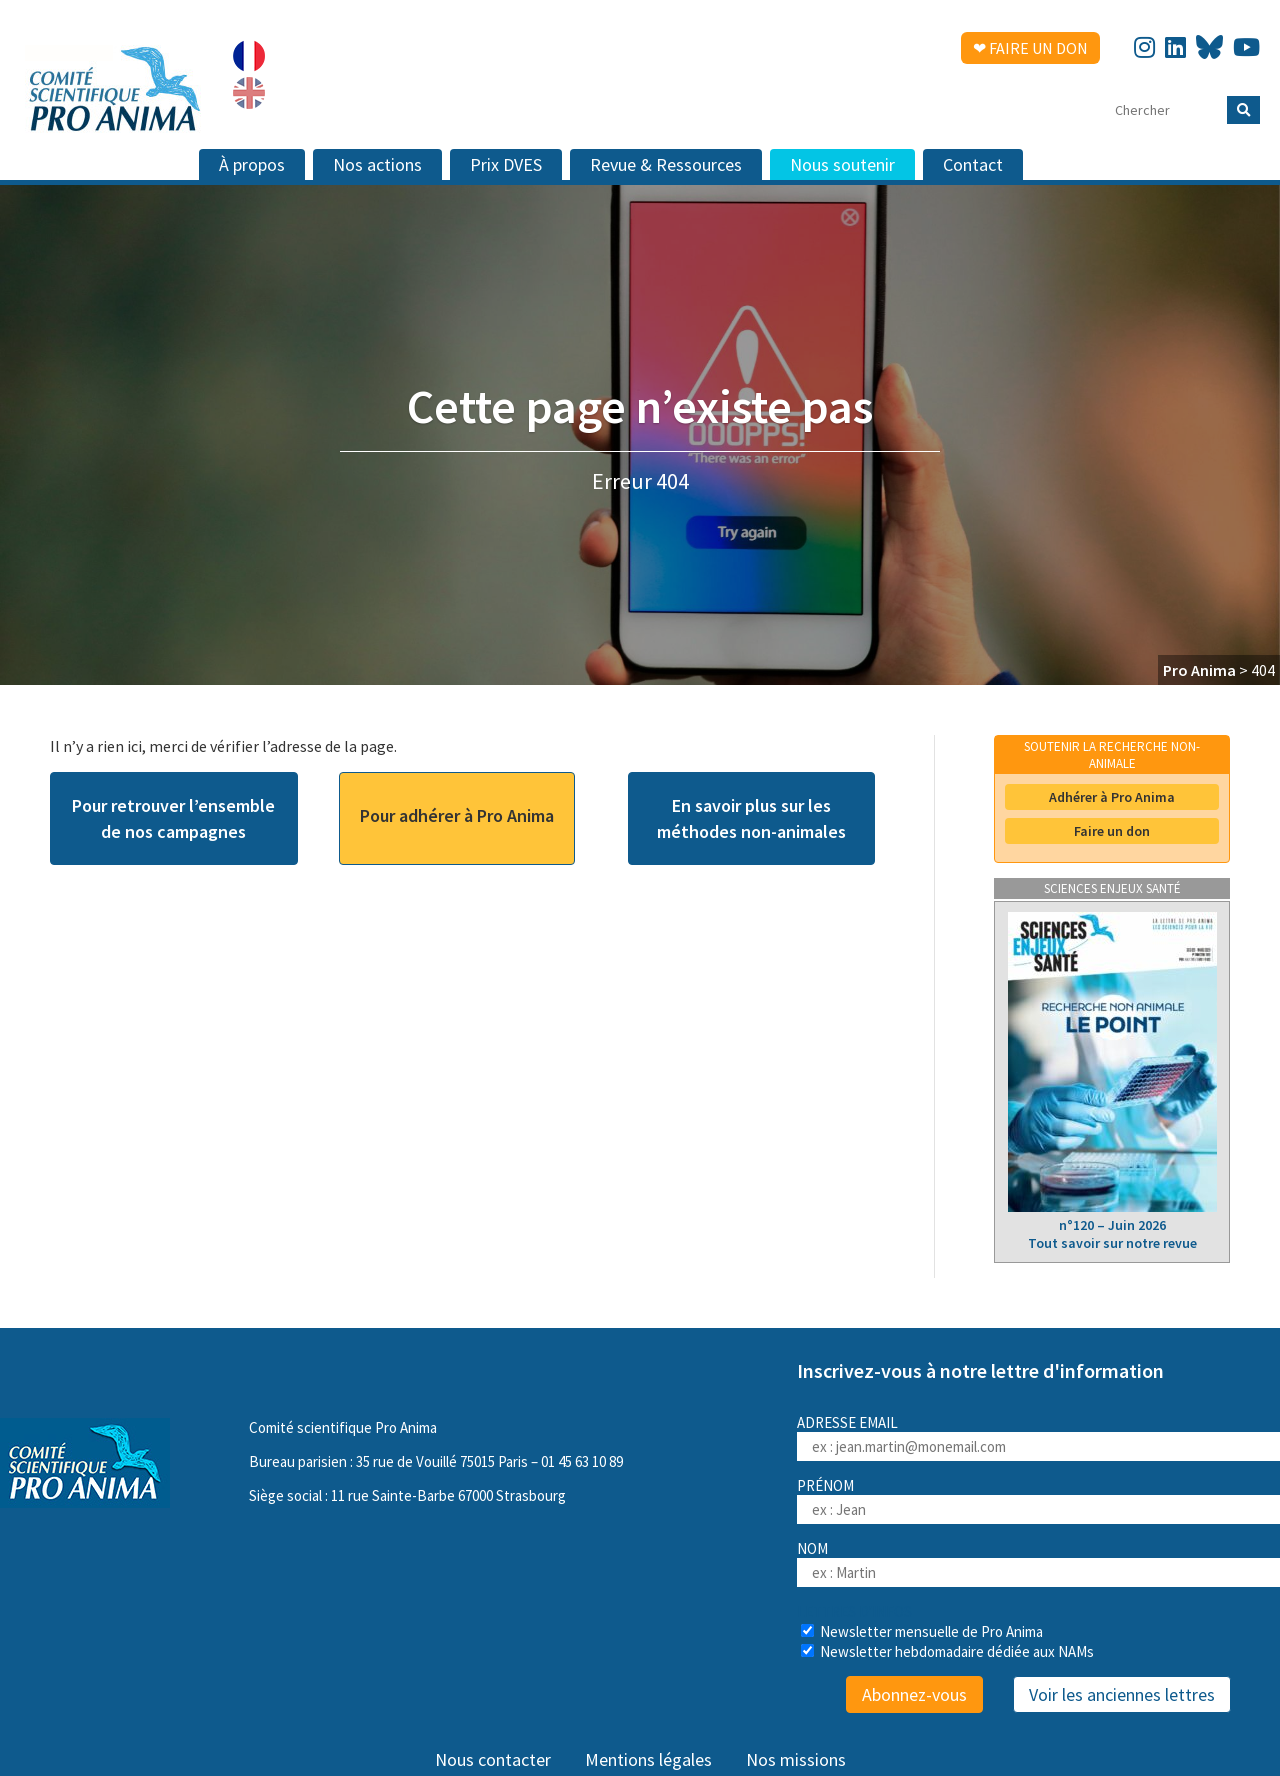 Image resolution: width=1280 pixels, height=1776 pixels. I want to click on Tout savoir sur notre revue, so click(1112, 1243).